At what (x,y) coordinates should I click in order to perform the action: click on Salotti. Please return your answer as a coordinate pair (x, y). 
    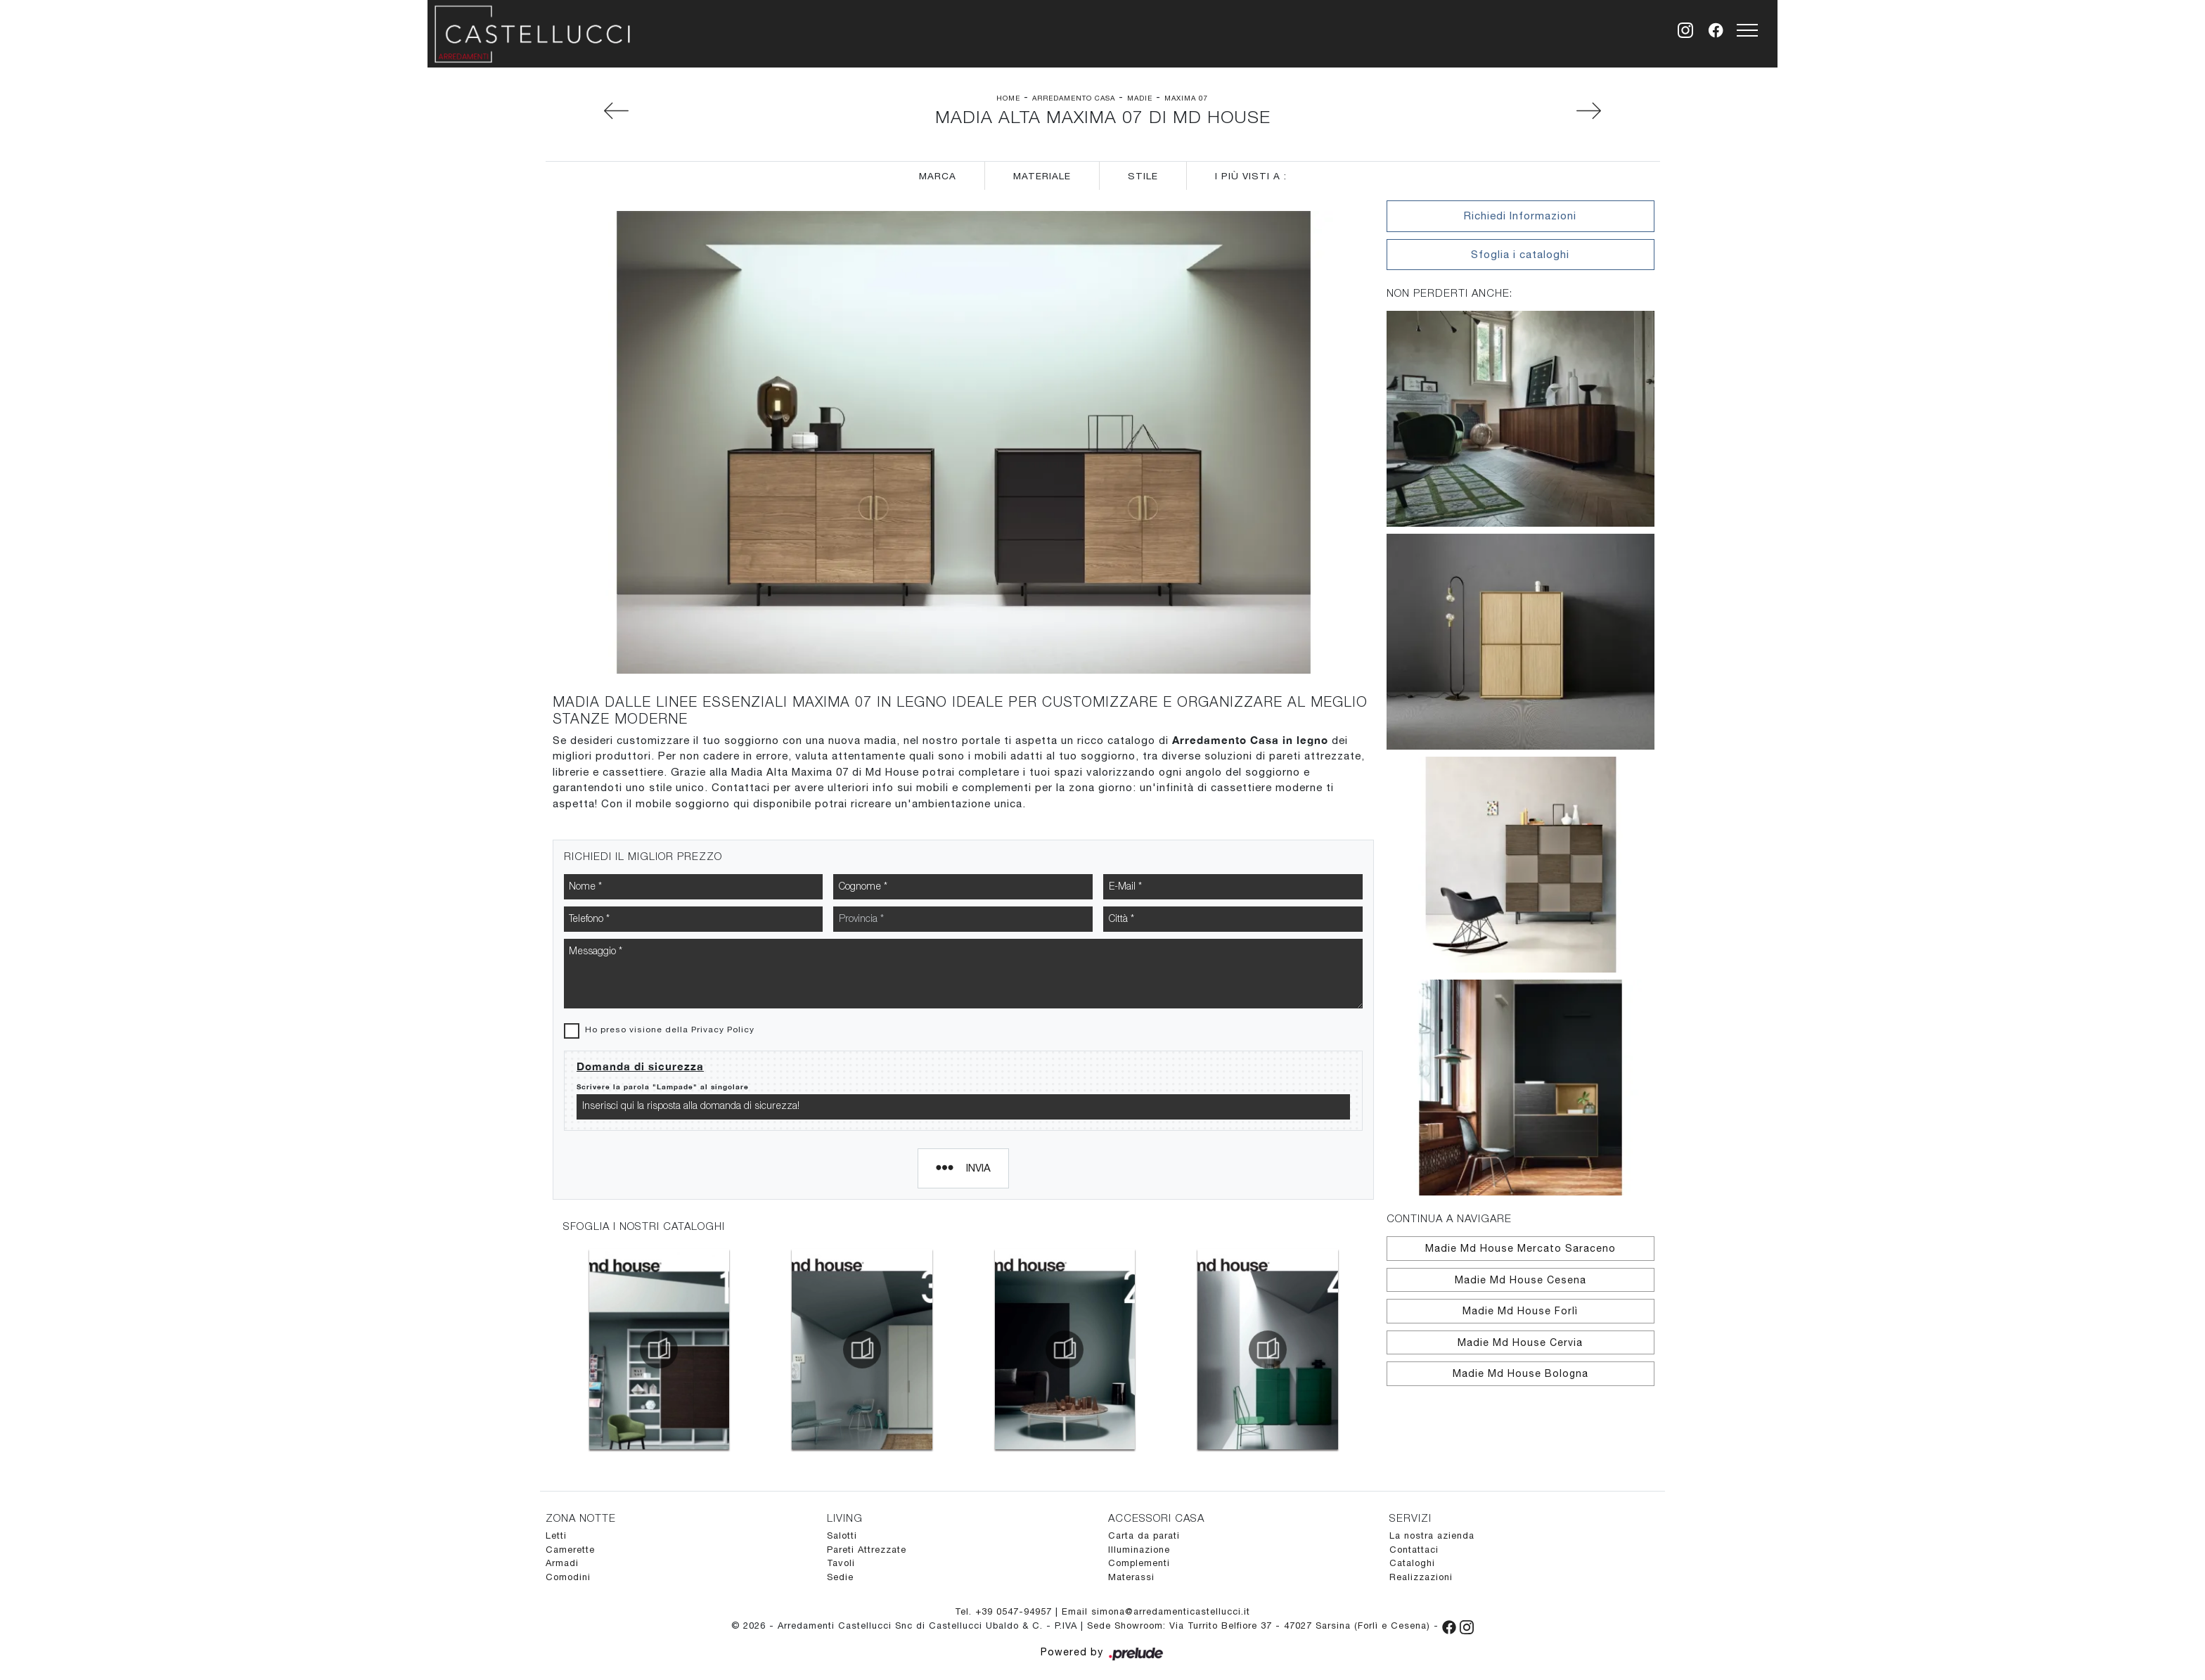
    Looking at the image, I should click on (842, 1535).